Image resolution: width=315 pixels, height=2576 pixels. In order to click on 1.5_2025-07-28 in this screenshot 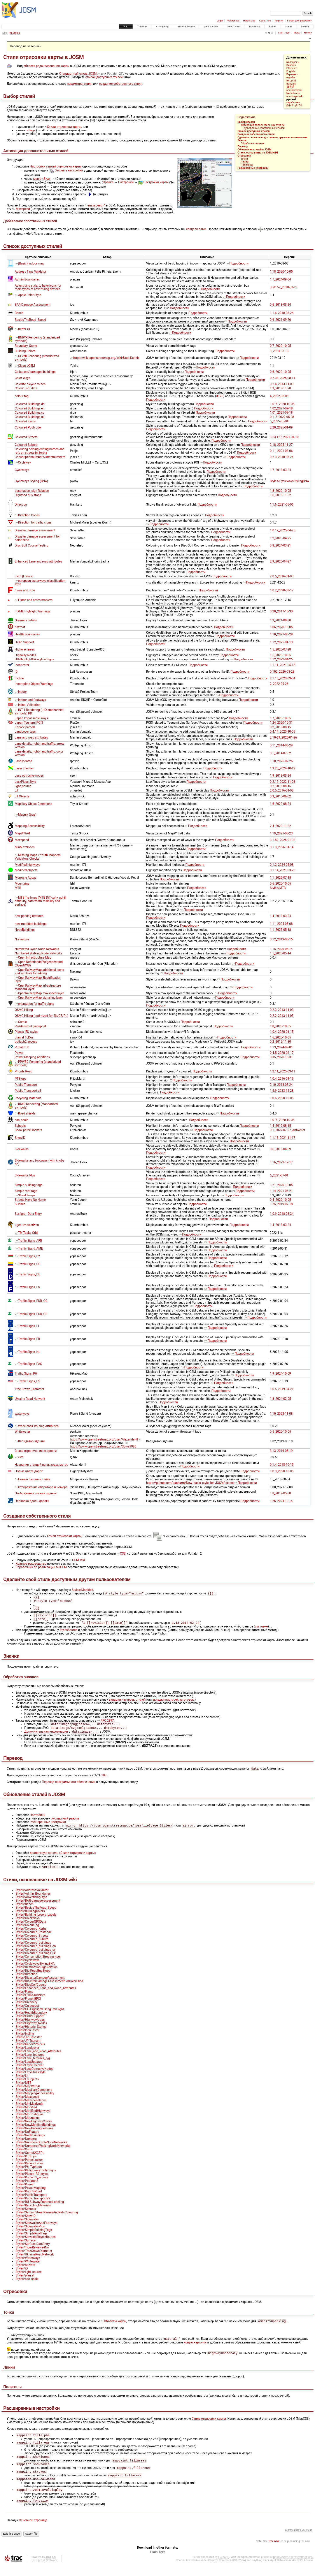, I will do `click(280, 649)`.